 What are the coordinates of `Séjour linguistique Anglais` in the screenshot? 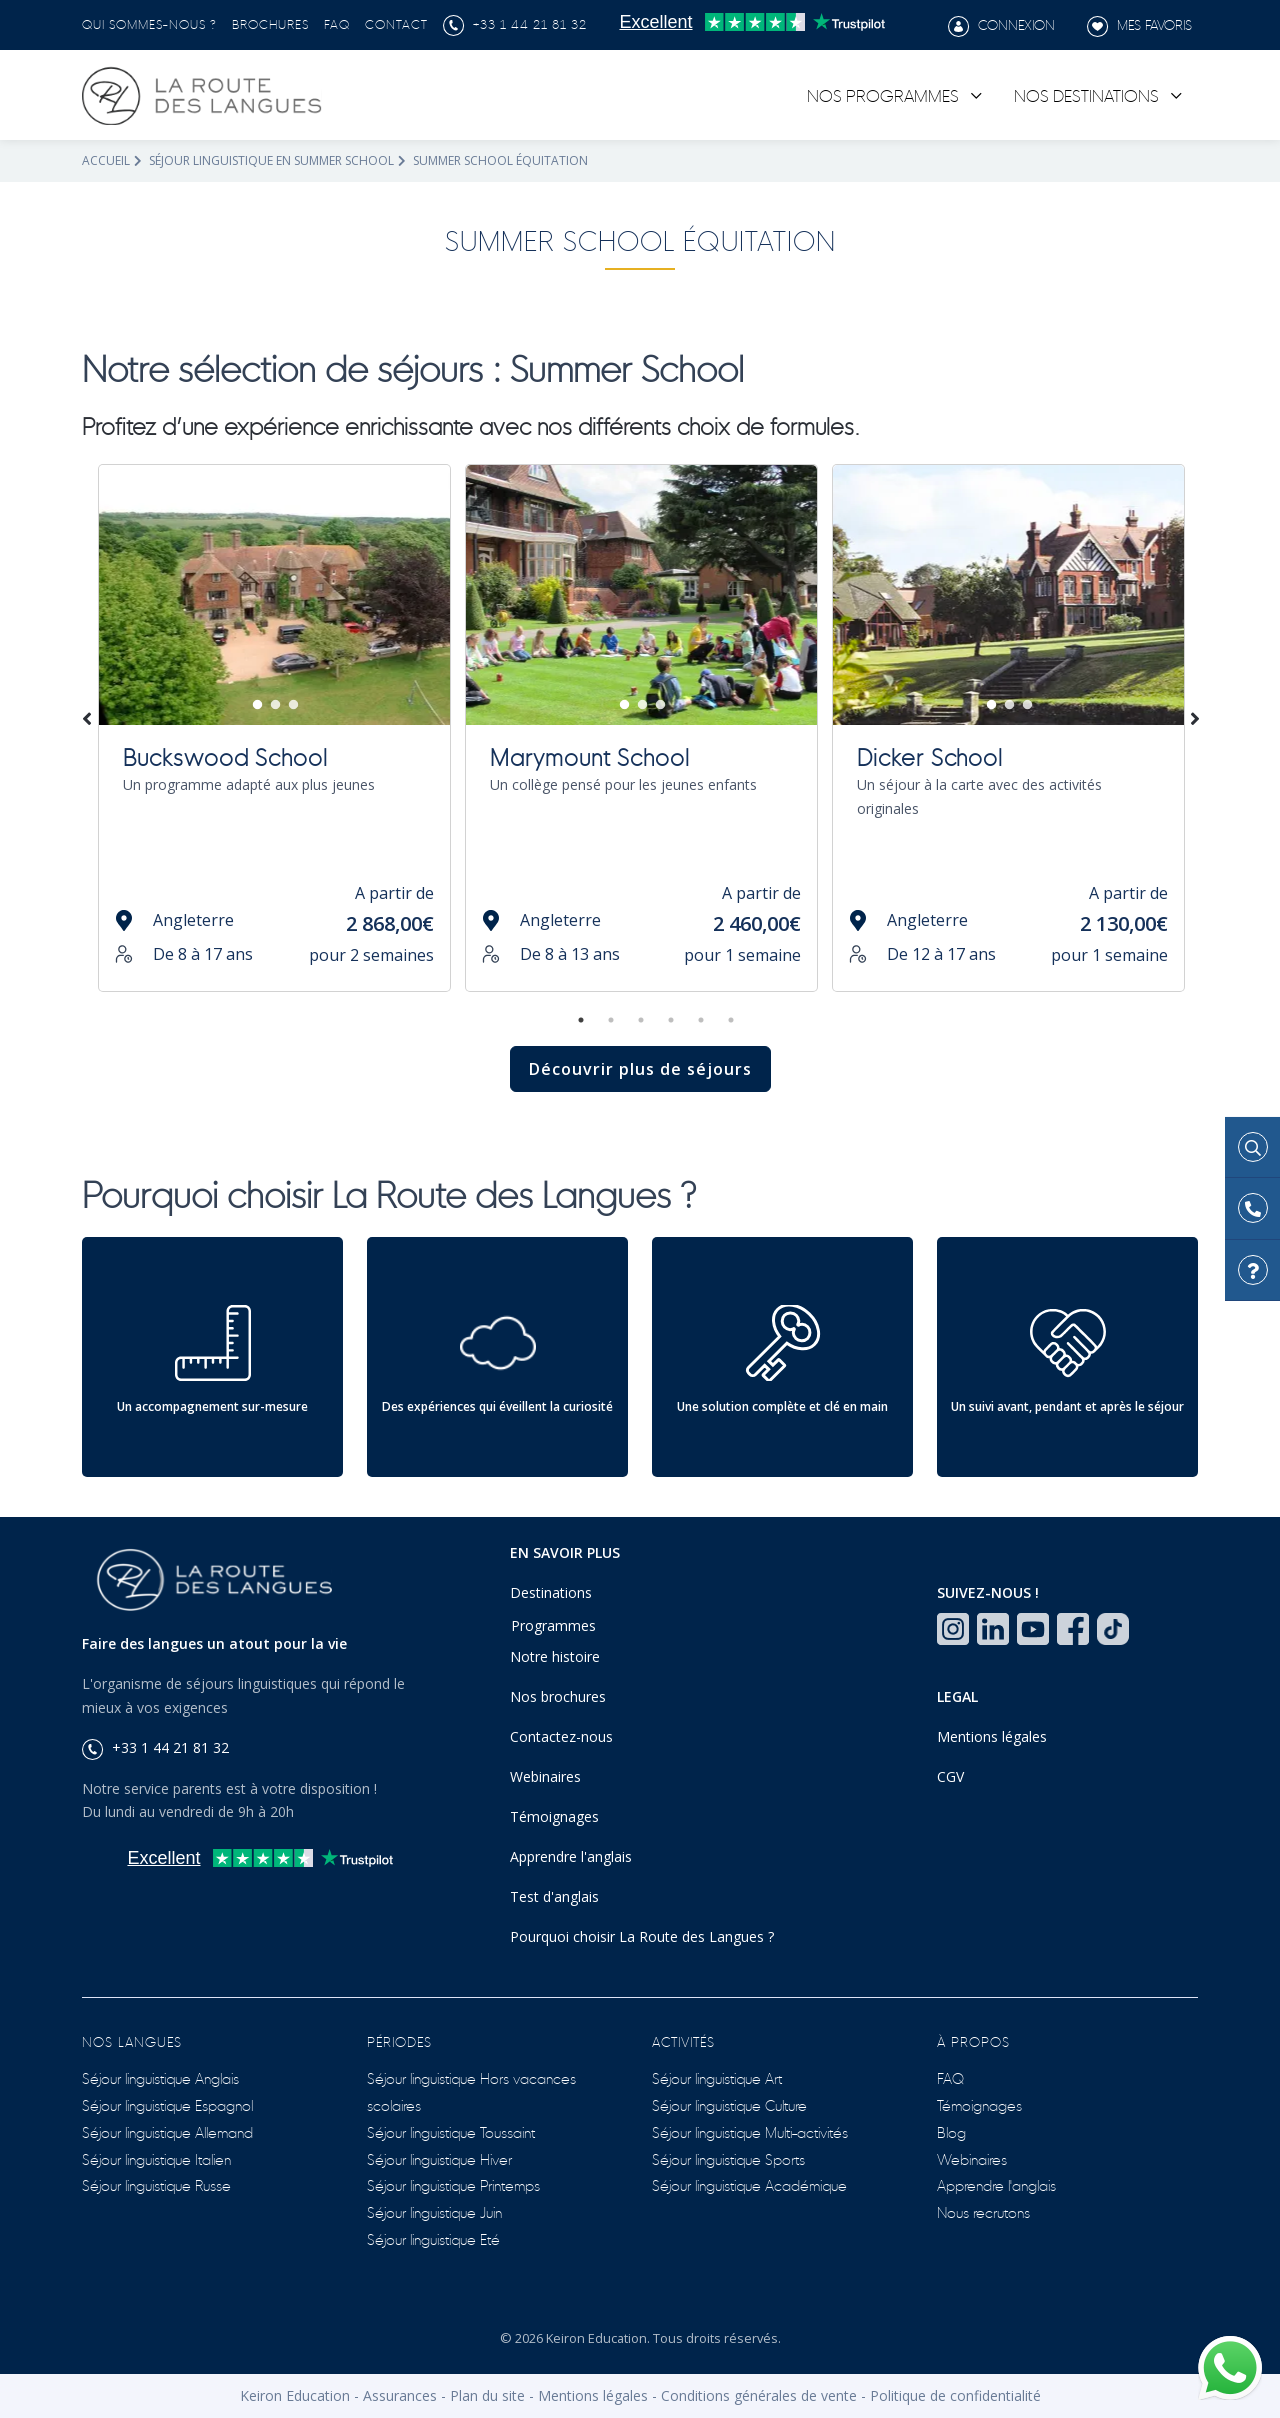 It's located at (160, 2077).